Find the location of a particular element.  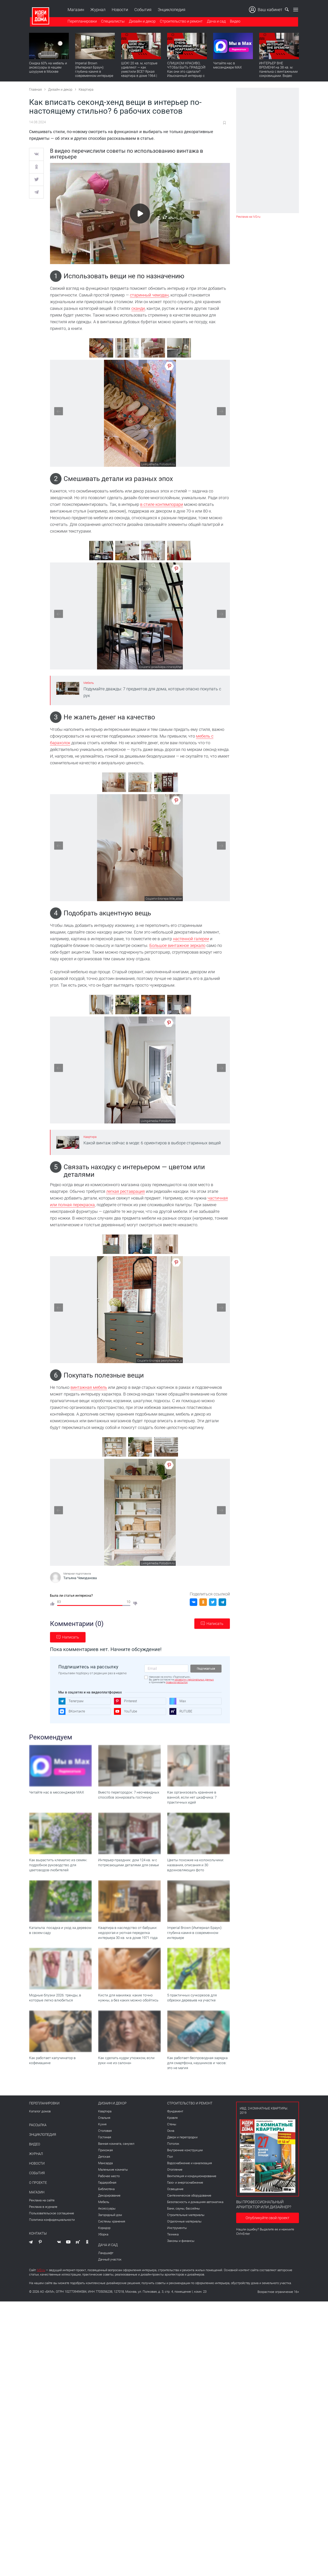

Перепланировки is located at coordinates (81, 21).